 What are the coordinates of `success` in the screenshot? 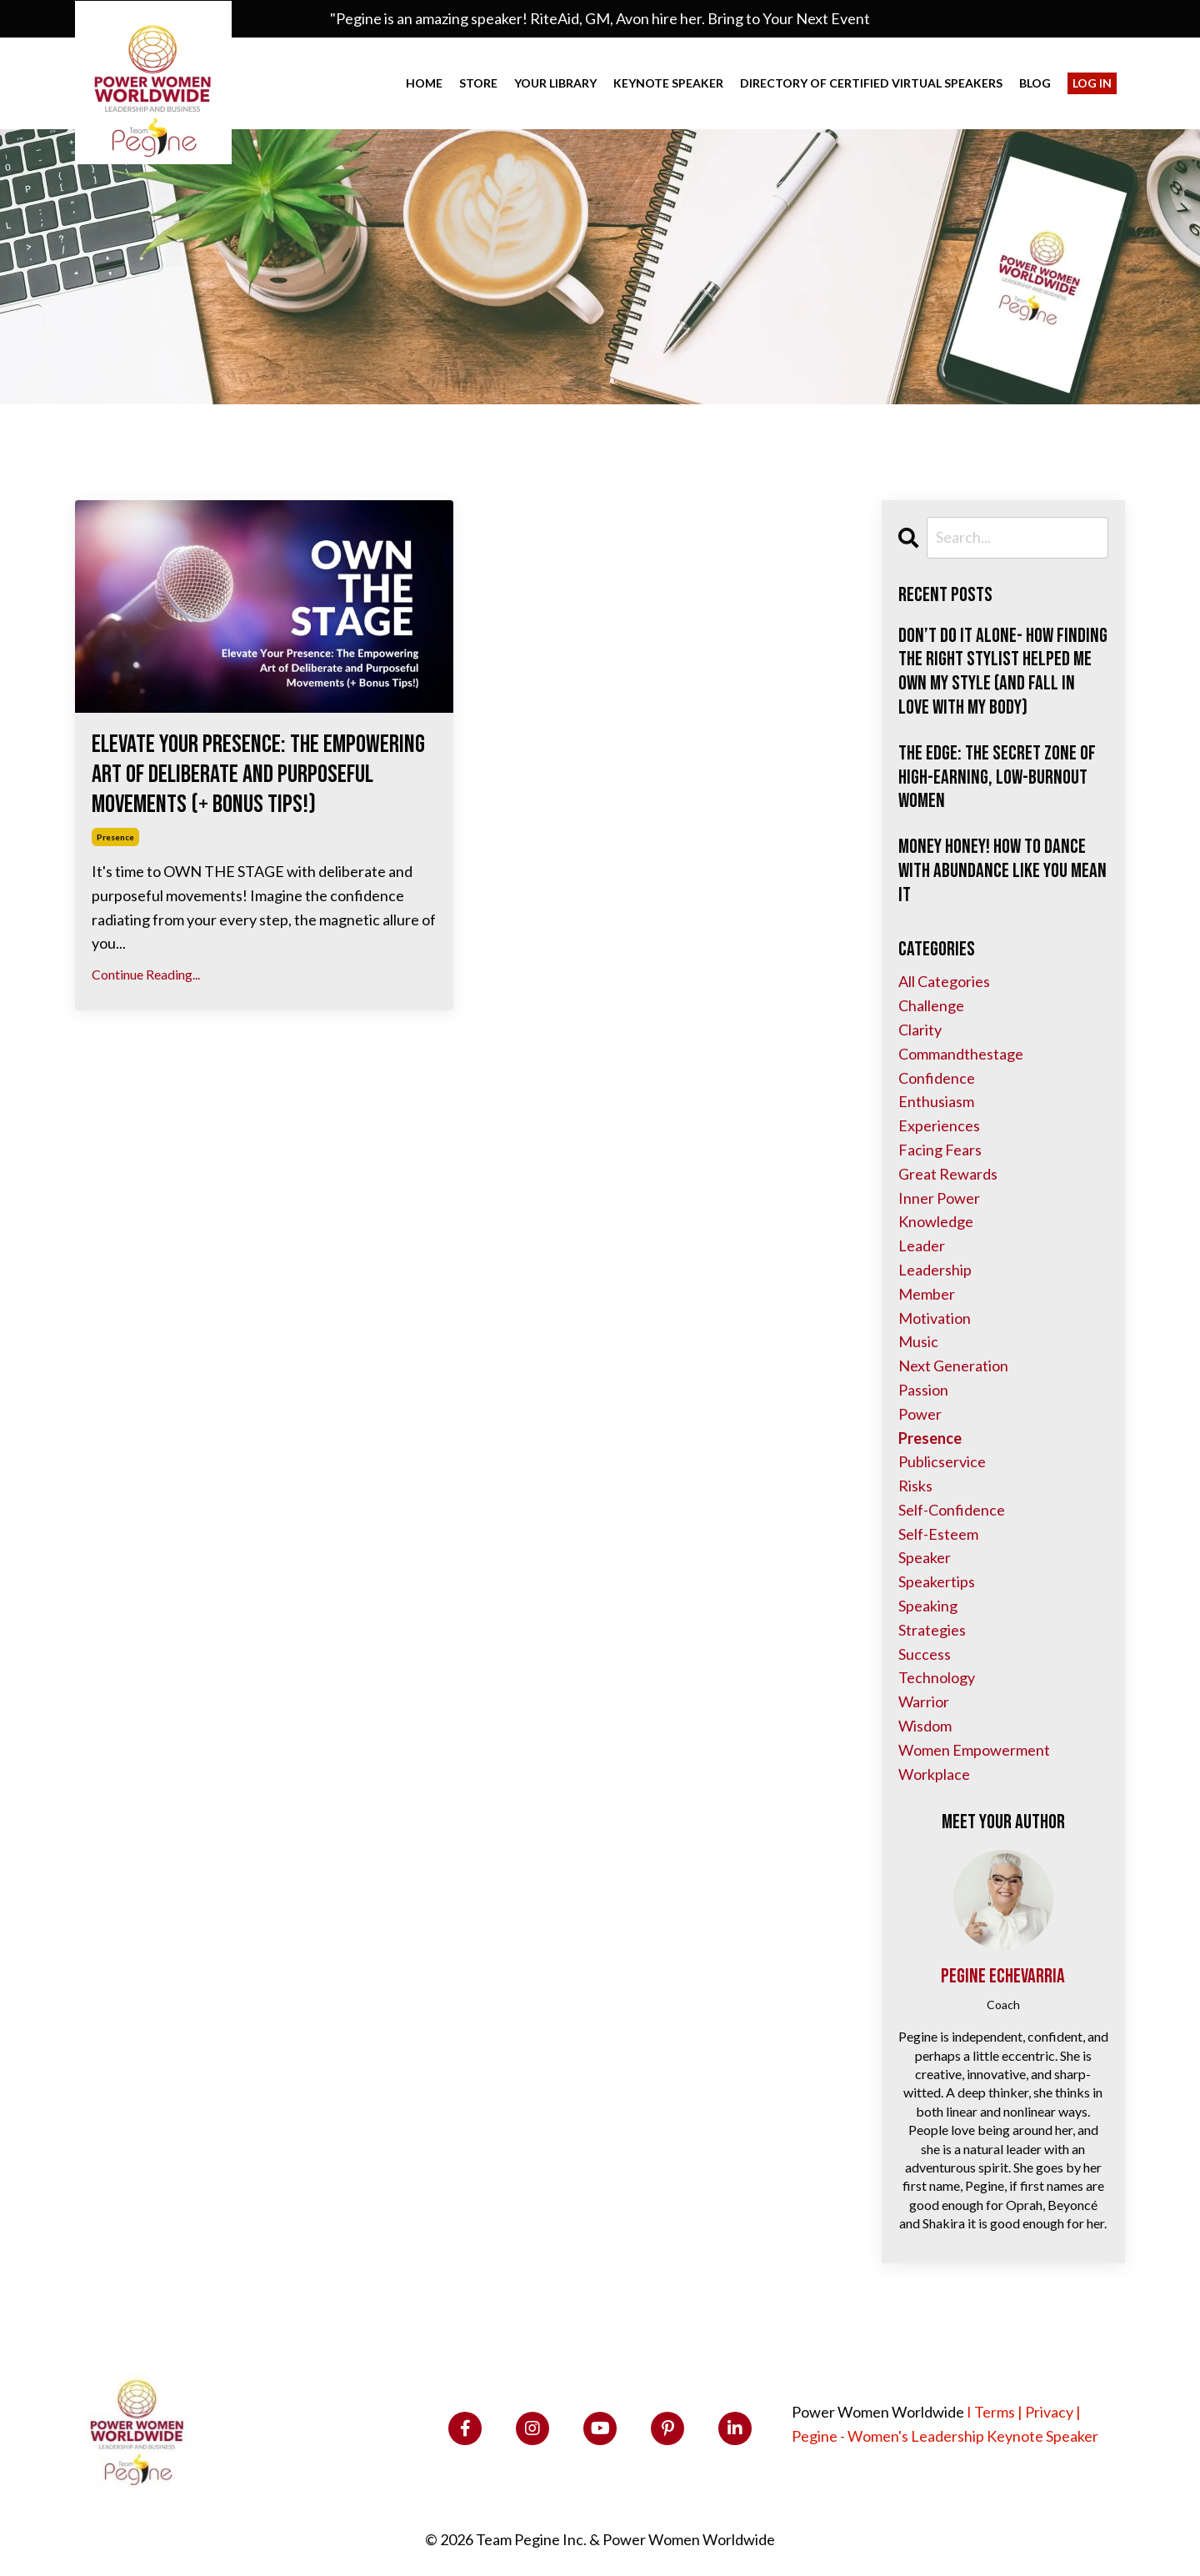 It's located at (924, 1654).